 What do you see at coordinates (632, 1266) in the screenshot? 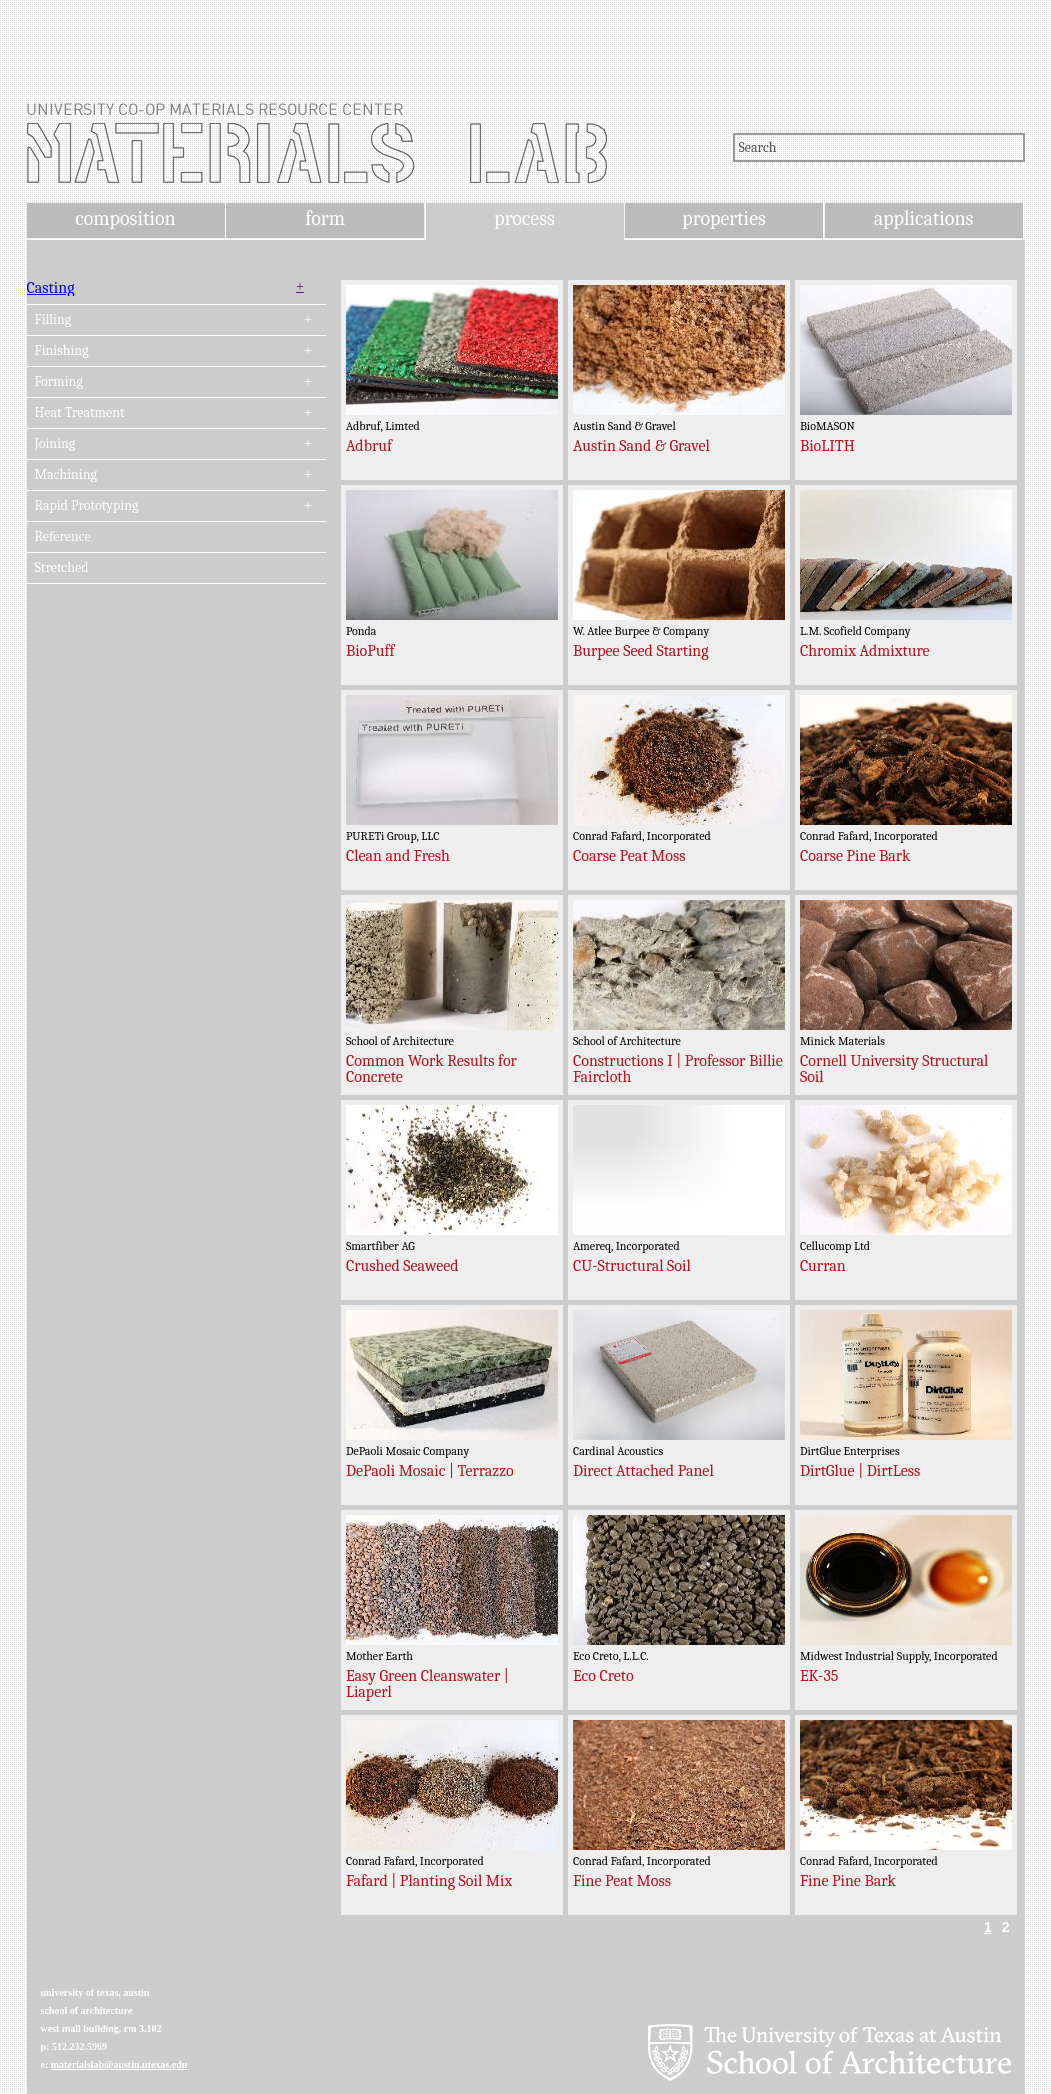
I see `CU-Structural Soil` at bounding box center [632, 1266].